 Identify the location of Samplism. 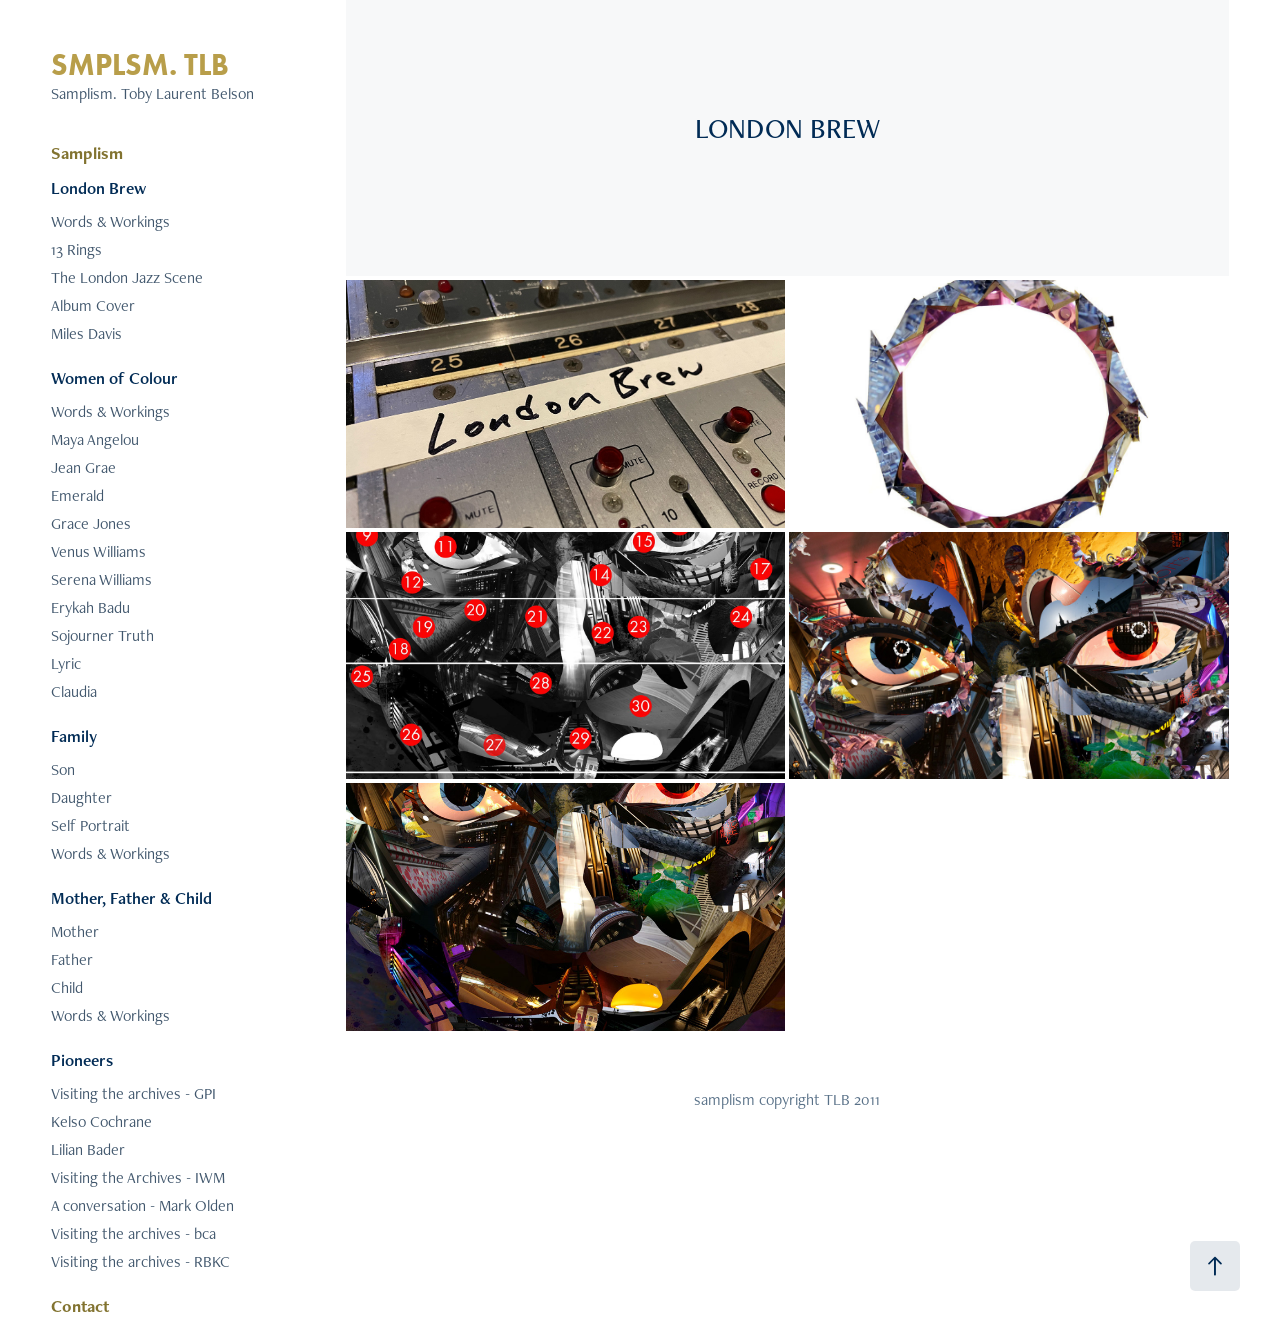
(87, 153).